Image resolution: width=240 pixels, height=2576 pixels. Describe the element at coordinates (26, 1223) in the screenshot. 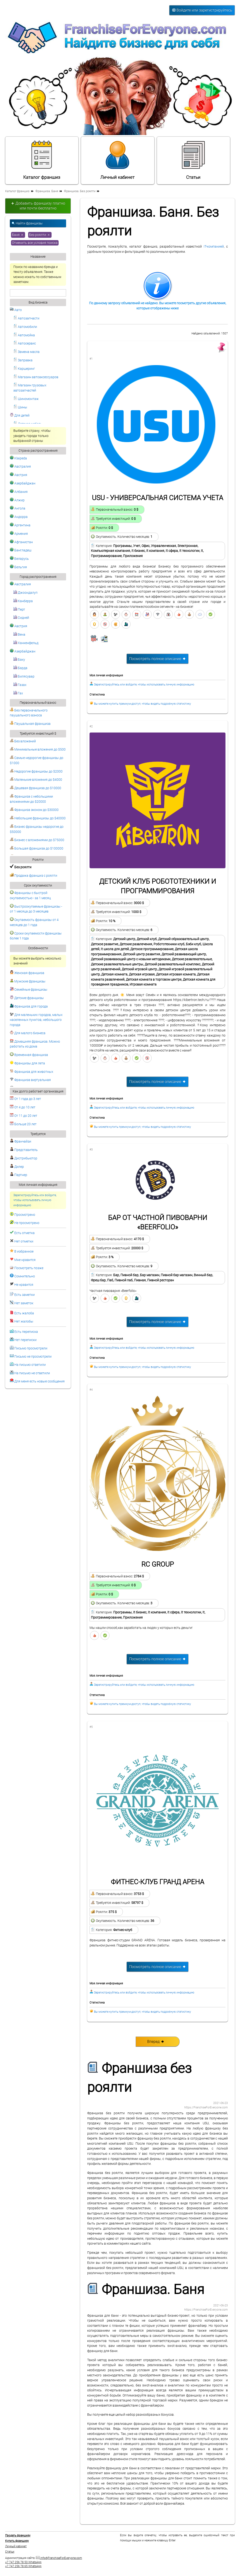

I see `Не просмотрено` at that location.